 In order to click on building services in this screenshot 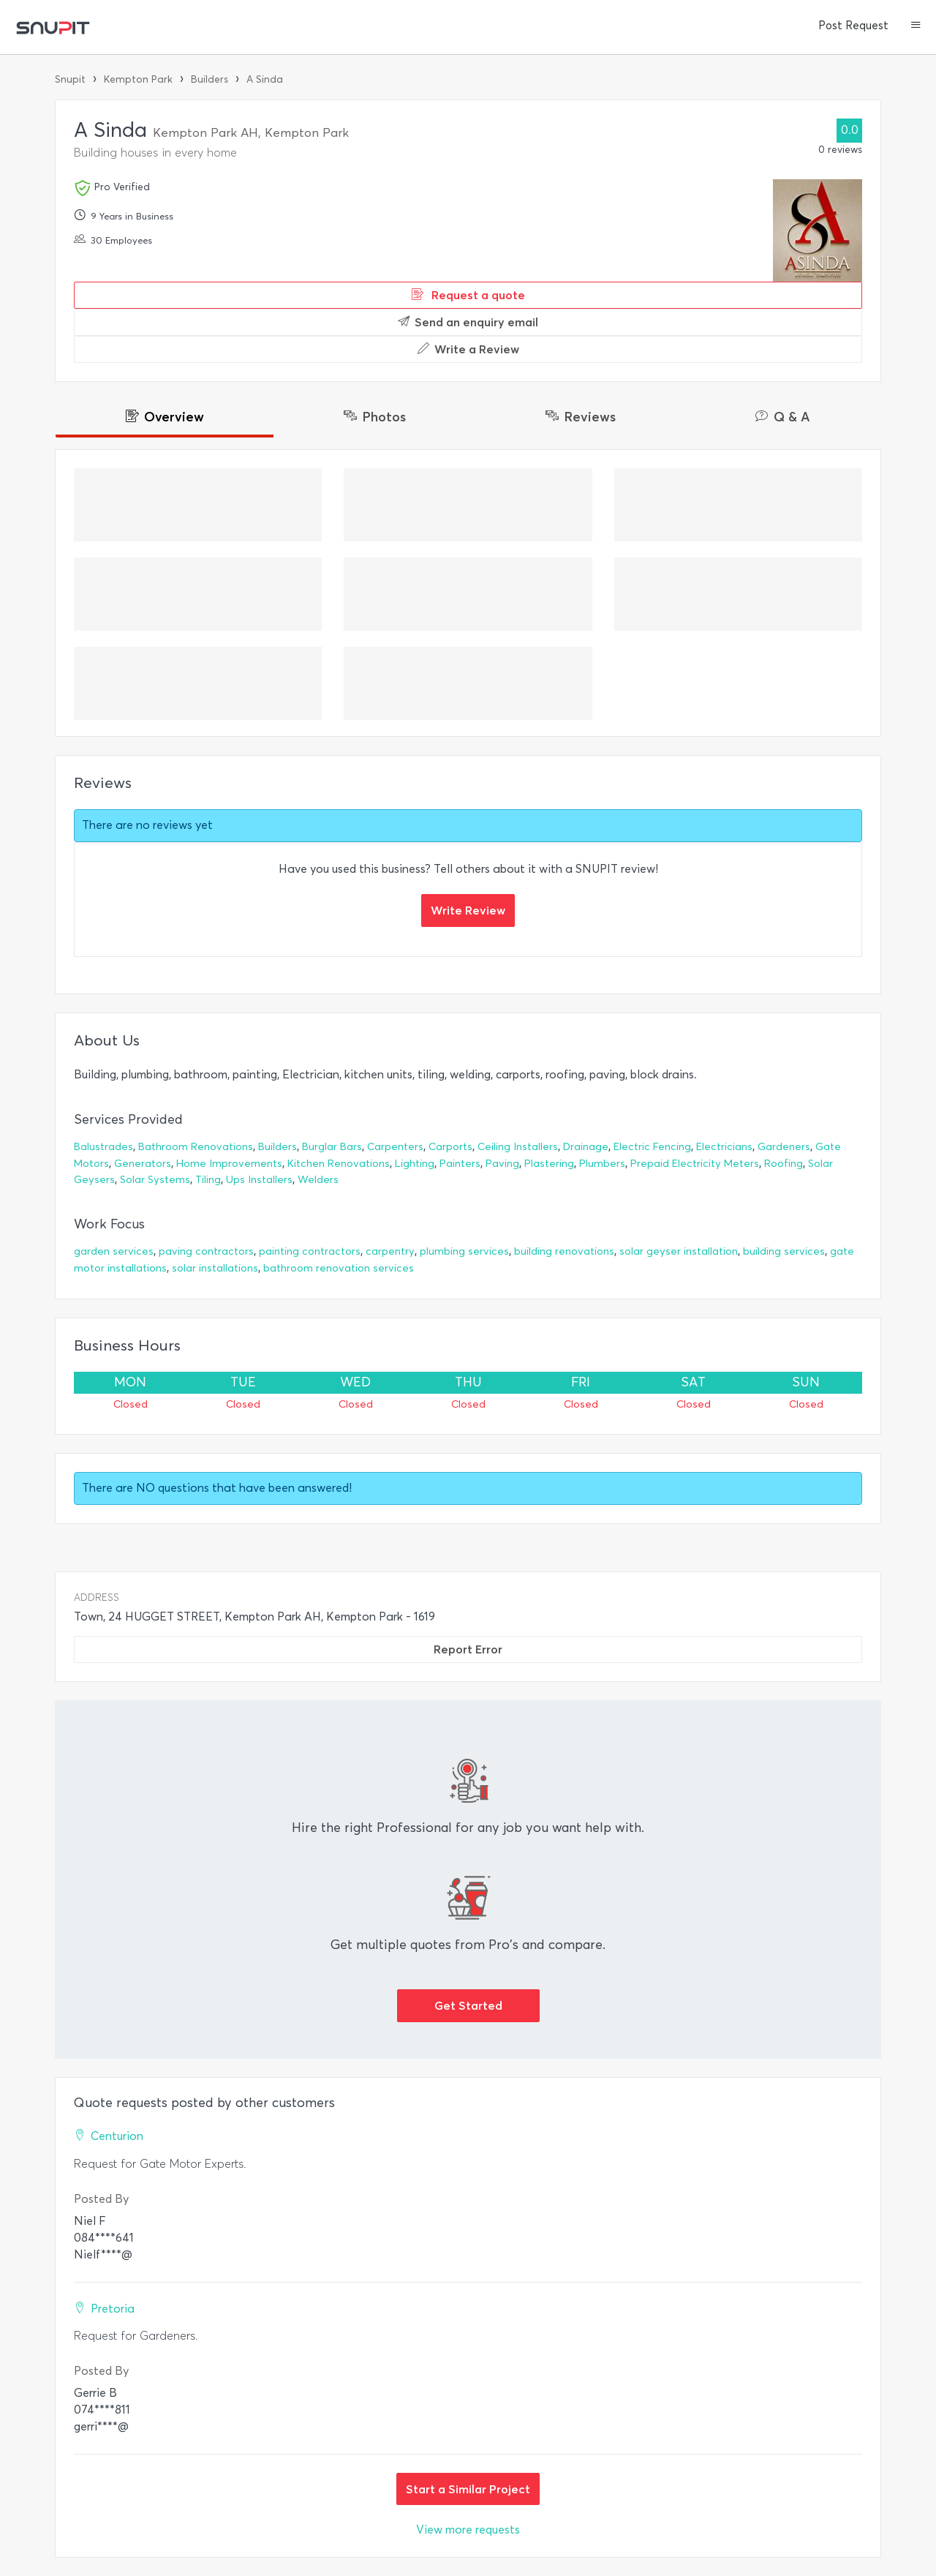, I will do `click(784, 1251)`.